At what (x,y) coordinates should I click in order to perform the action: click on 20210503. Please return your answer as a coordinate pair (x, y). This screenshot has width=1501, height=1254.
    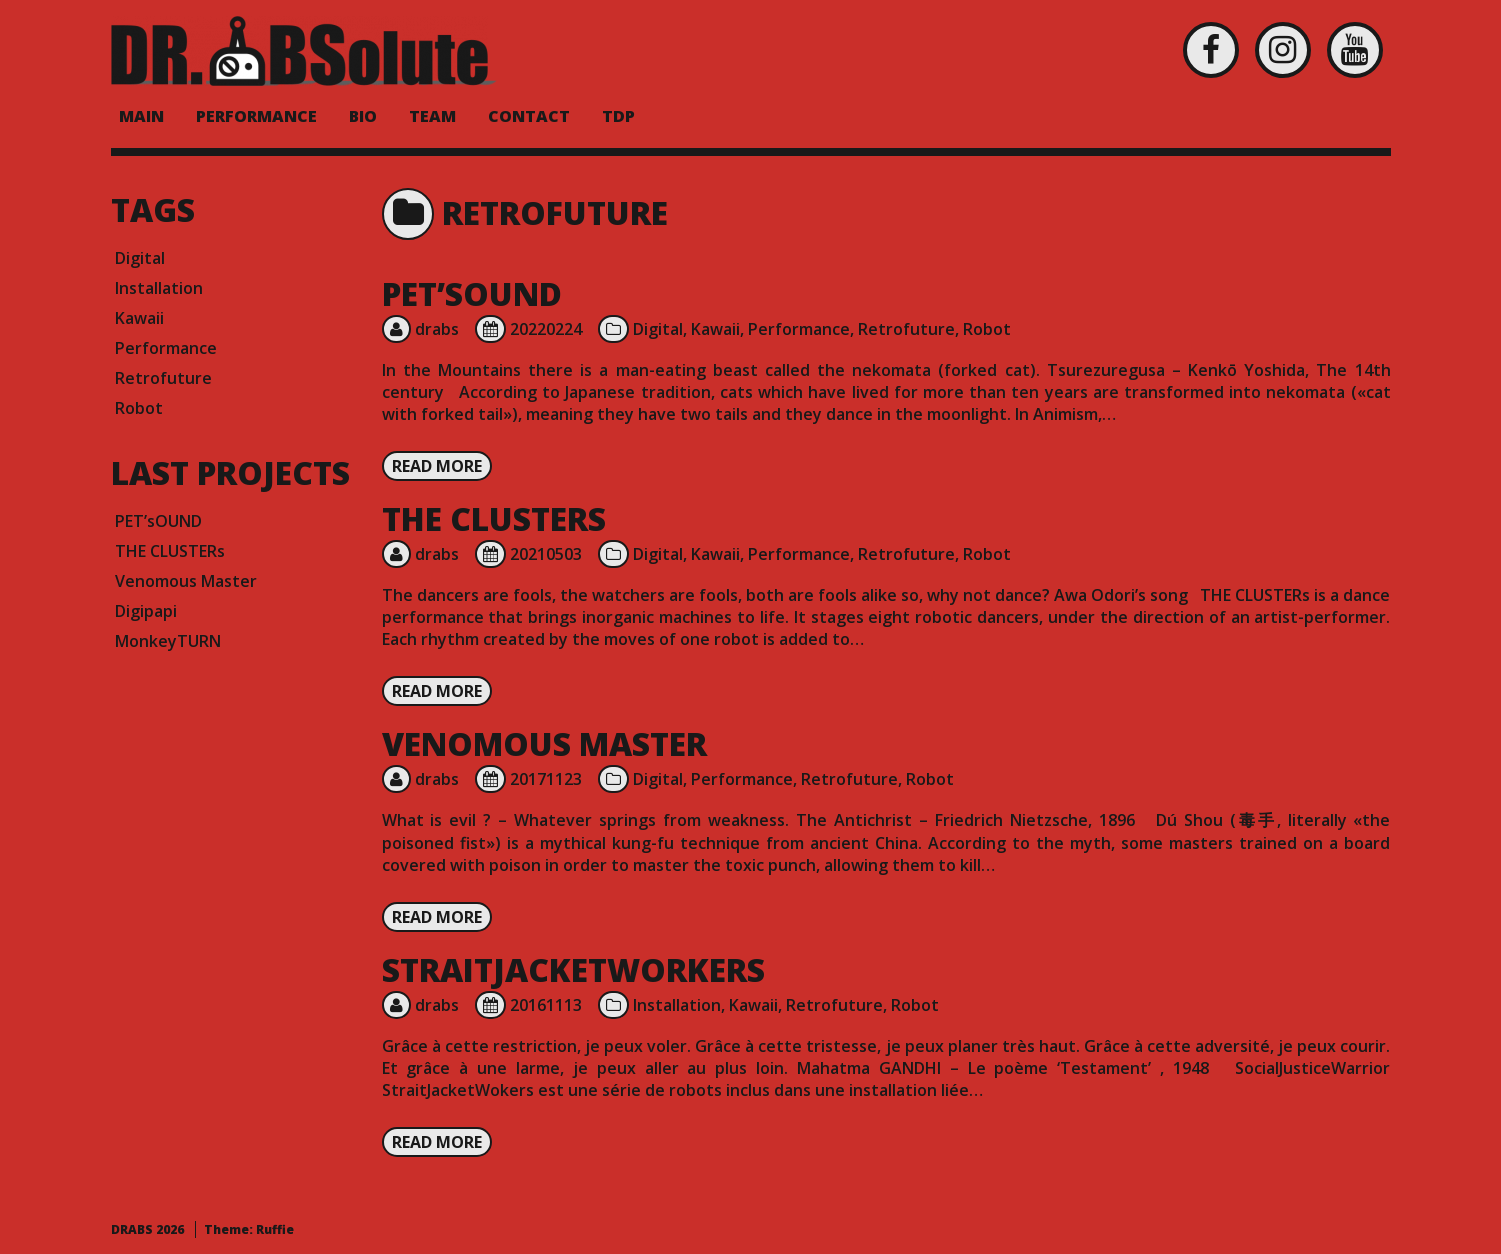
    Looking at the image, I should click on (546, 554).